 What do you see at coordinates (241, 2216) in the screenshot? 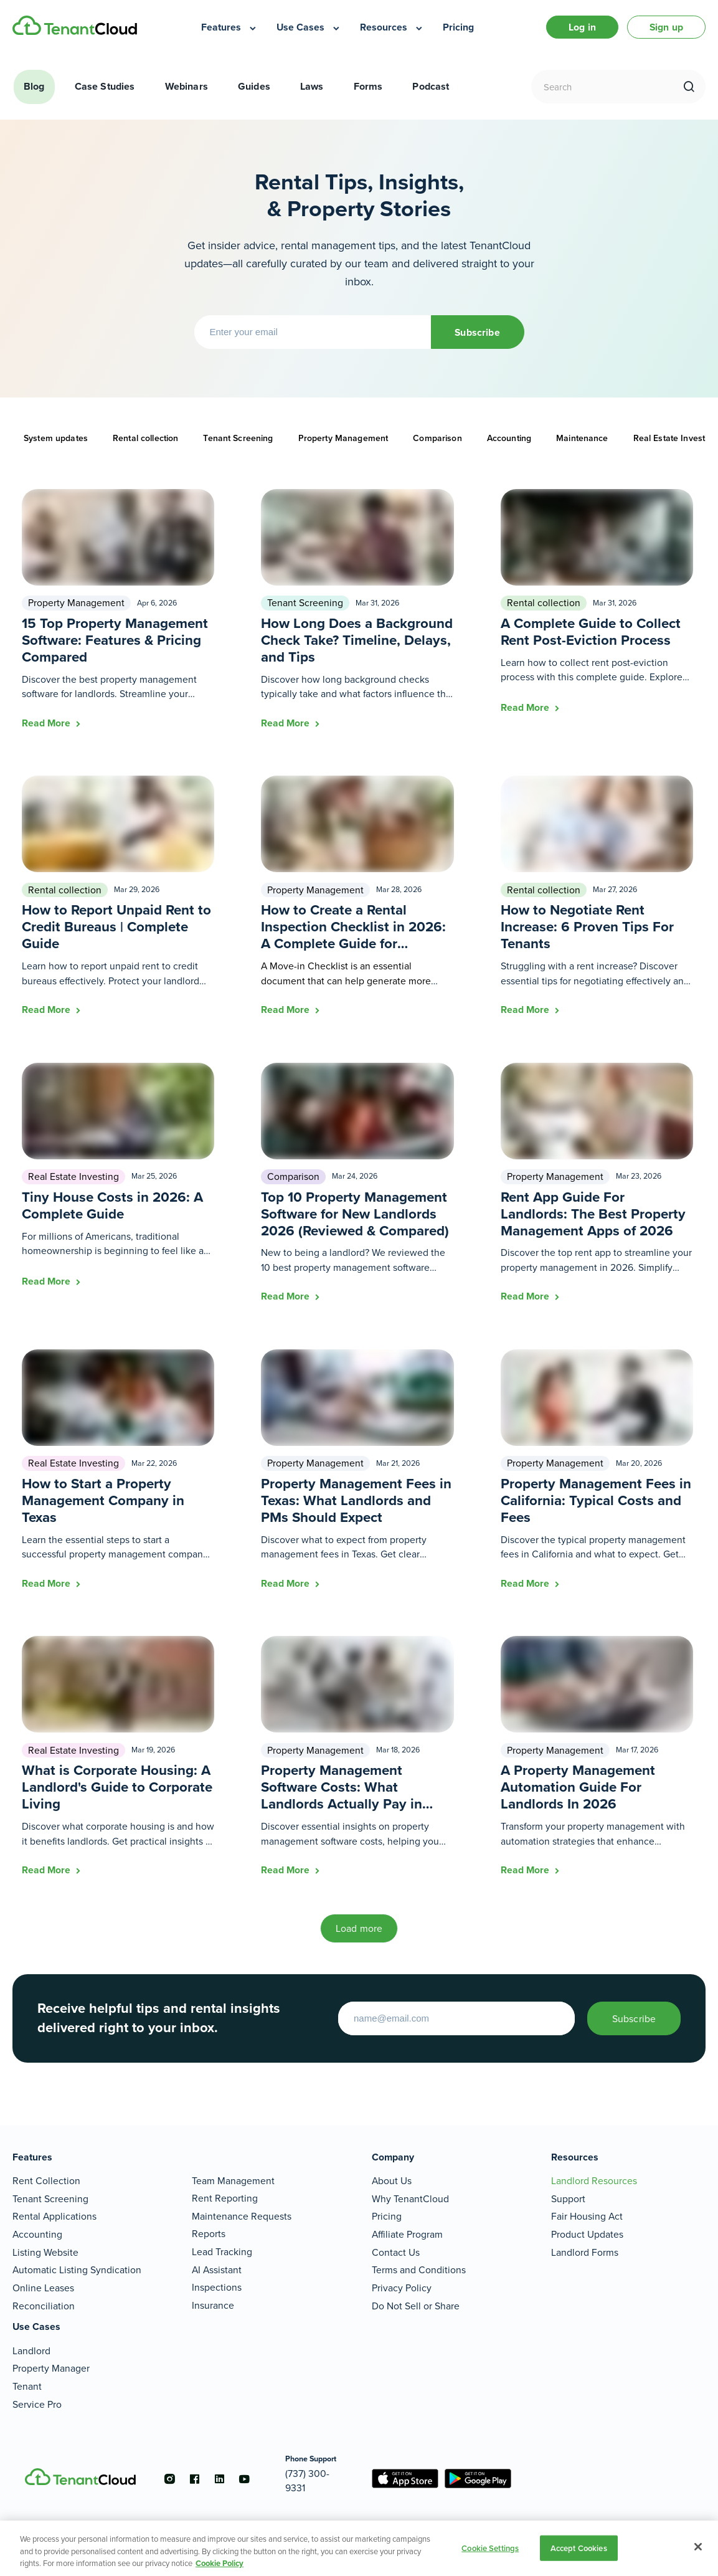
I see `Maintenance Requests` at bounding box center [241, 2216].